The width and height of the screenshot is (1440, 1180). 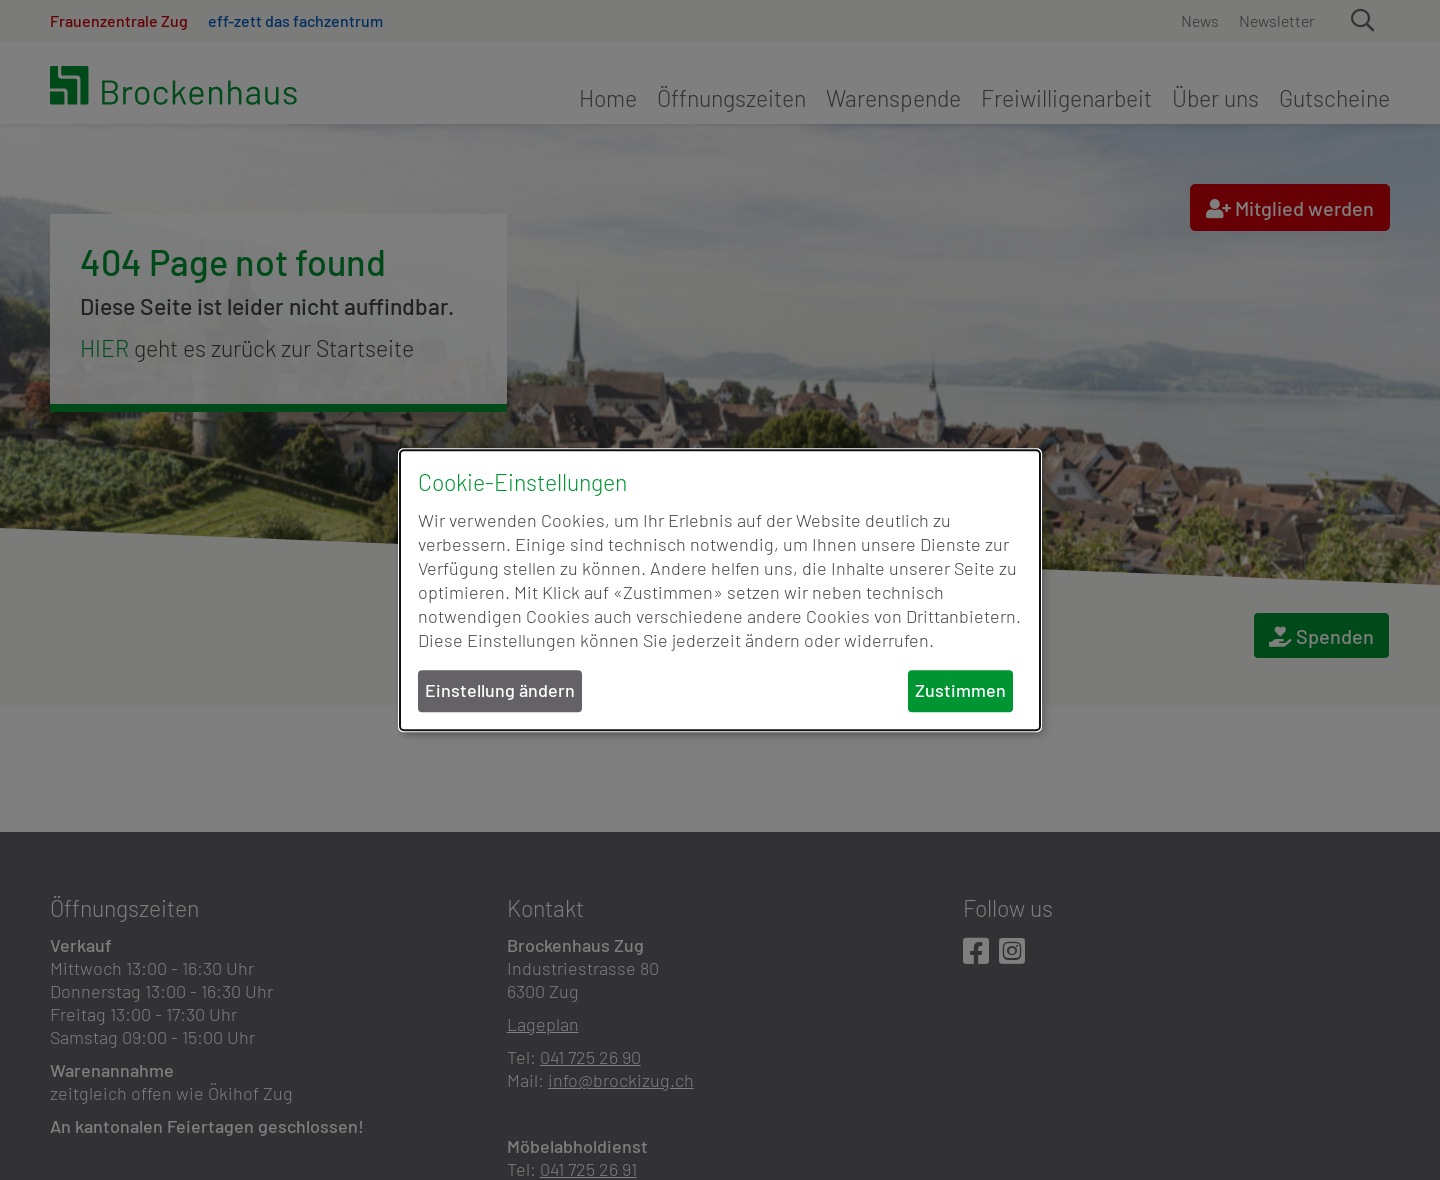 What do you see at coordinates (720, 590) in the screenshot?
I see `[dialog]` at bounding box center [720, 590].